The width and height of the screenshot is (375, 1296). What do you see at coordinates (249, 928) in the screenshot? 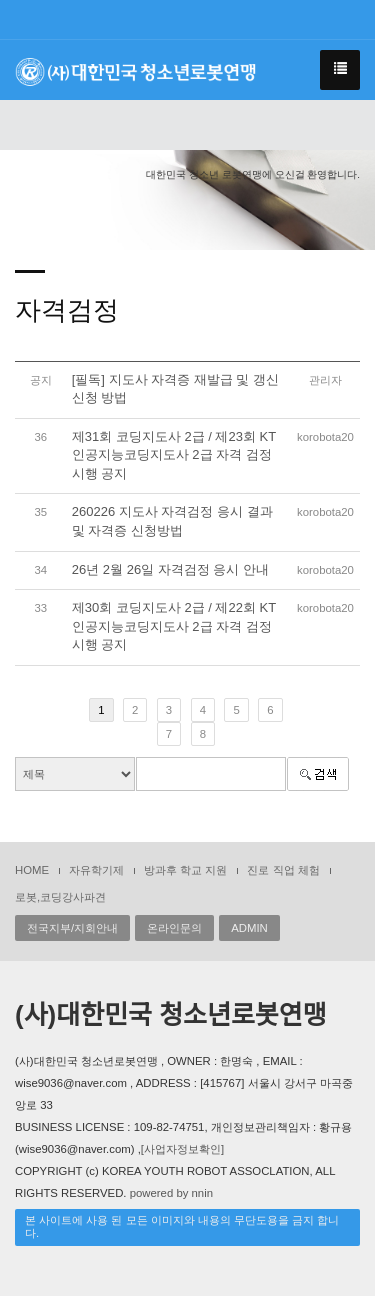
I see `ADMIN` at bounding box center [249, 928].